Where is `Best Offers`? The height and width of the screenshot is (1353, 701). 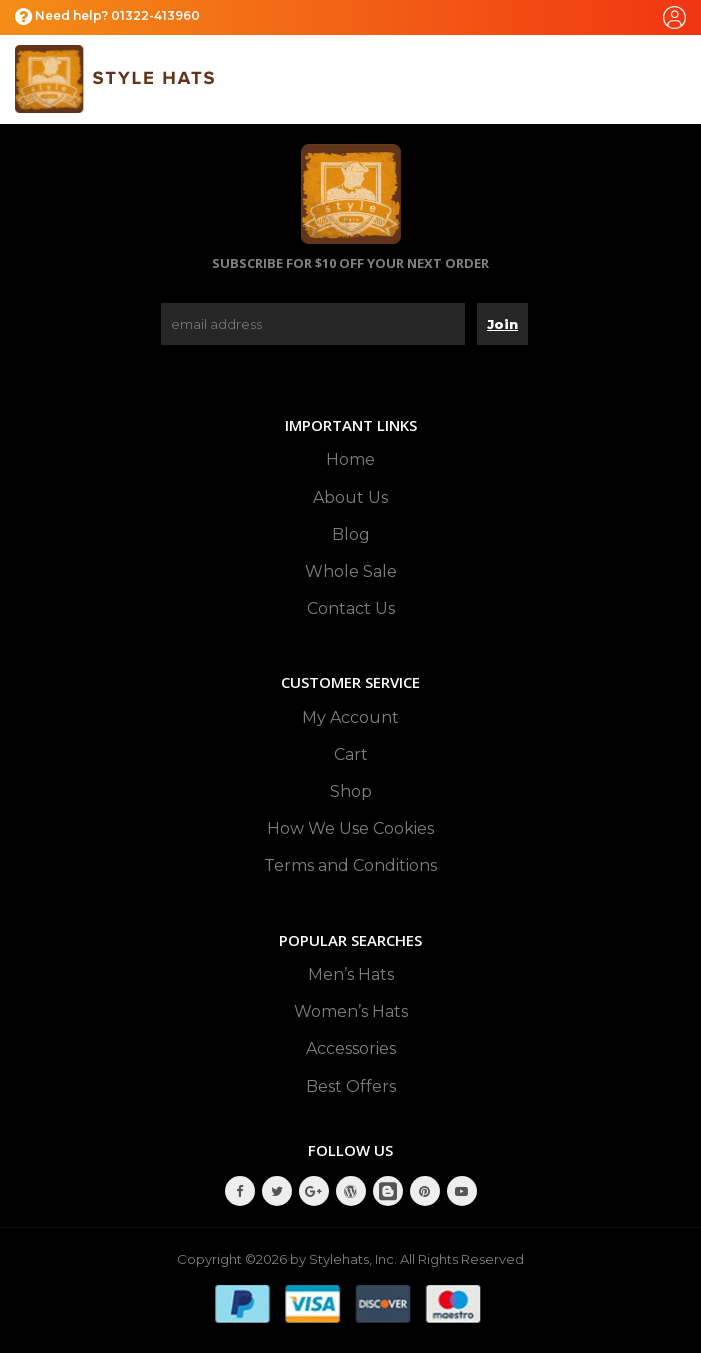 Best Offers is located at coordinates (351, 1086).